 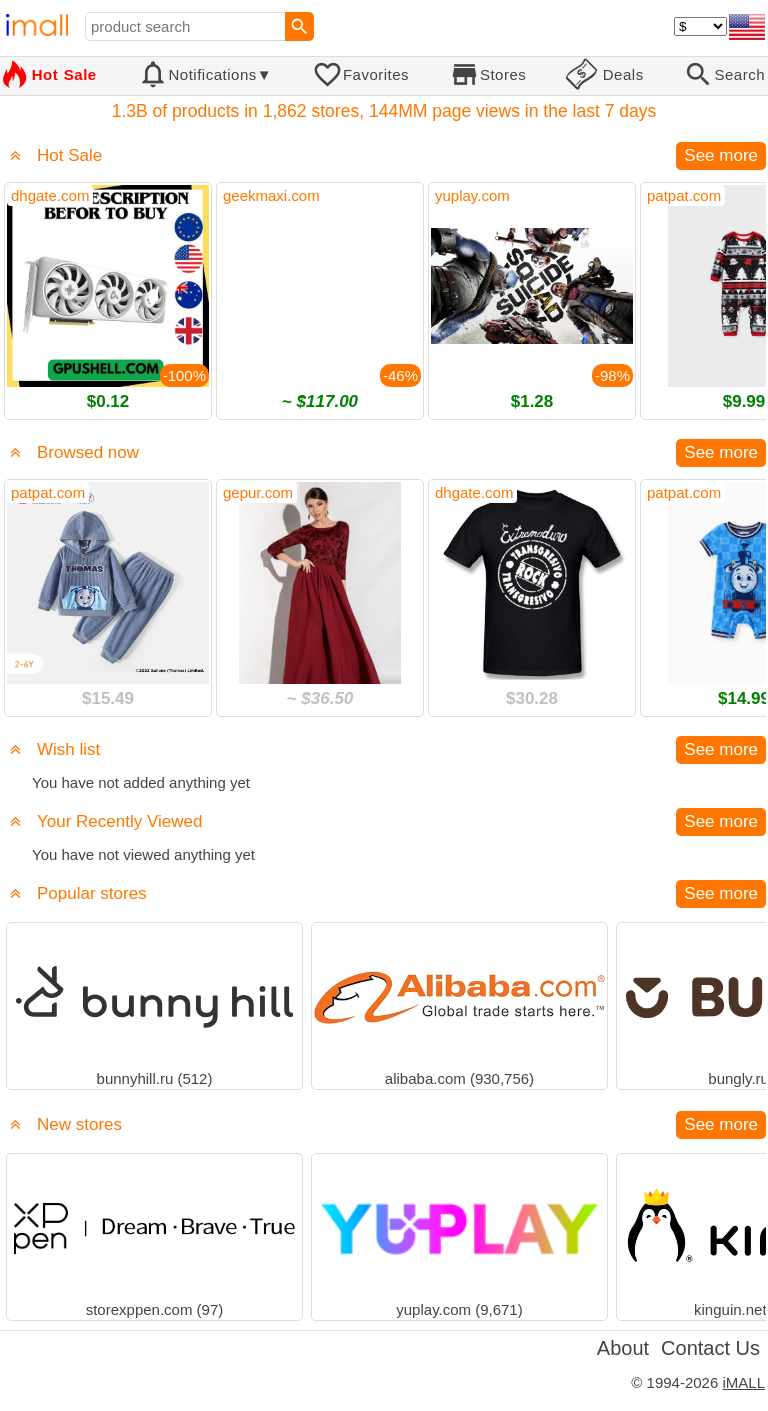 What do you see at coordinates (271, 195) in the screenshot?
I see `geekmaxi.com` at bounding box center [271, 195].